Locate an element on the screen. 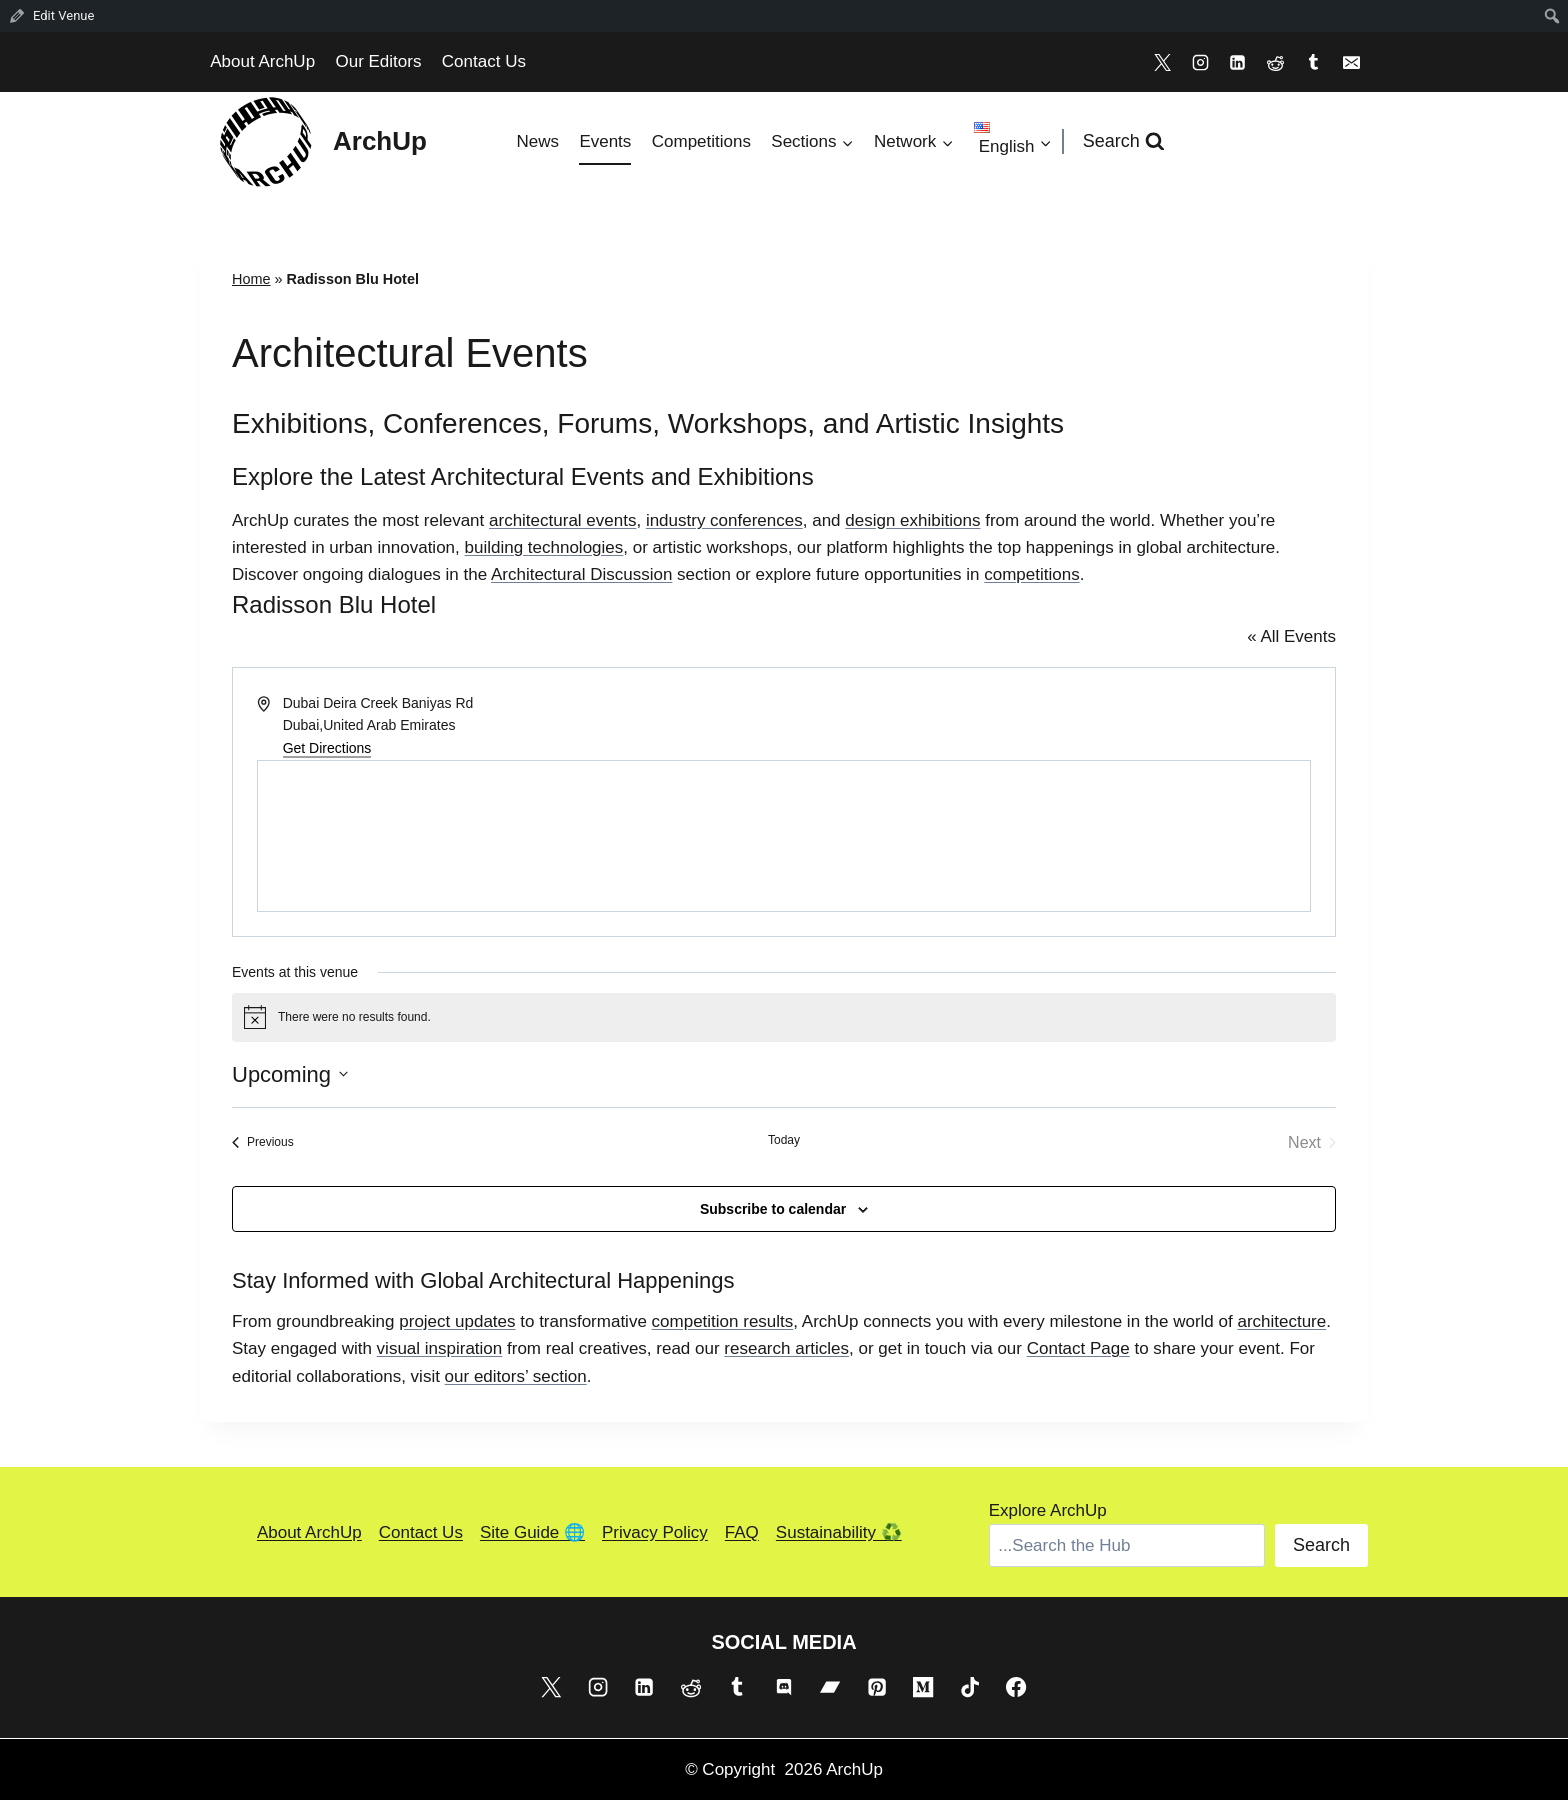  Privacy Policy is located at coordinates (655, 1532).